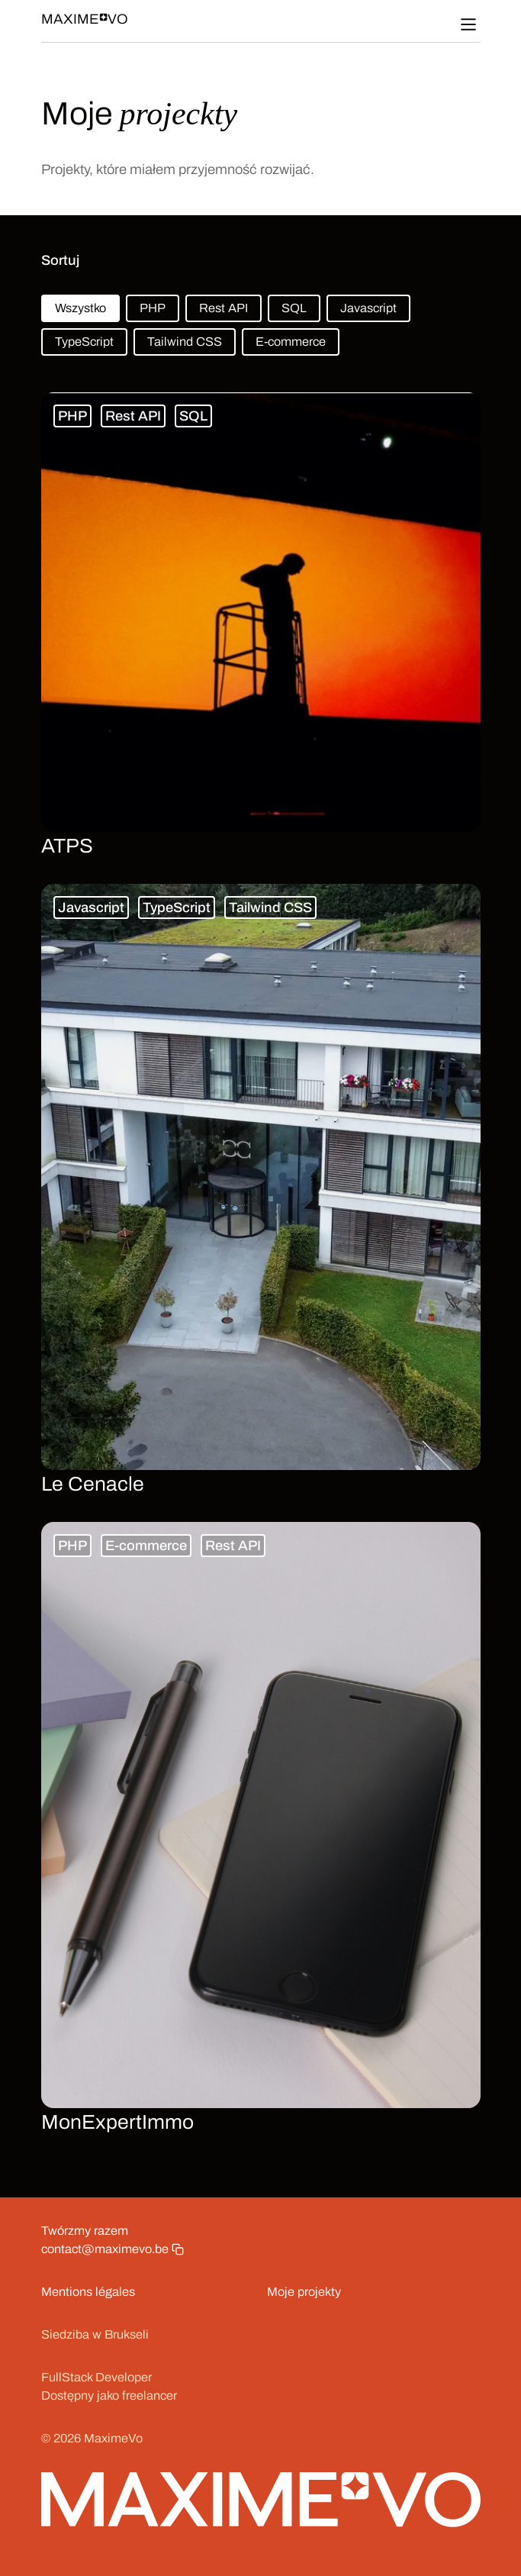 The width and height of the screenshot is (521, 2576). Describe the element at coordinates (291, 341) in the screenshot. I see `E-commerce` at that location.